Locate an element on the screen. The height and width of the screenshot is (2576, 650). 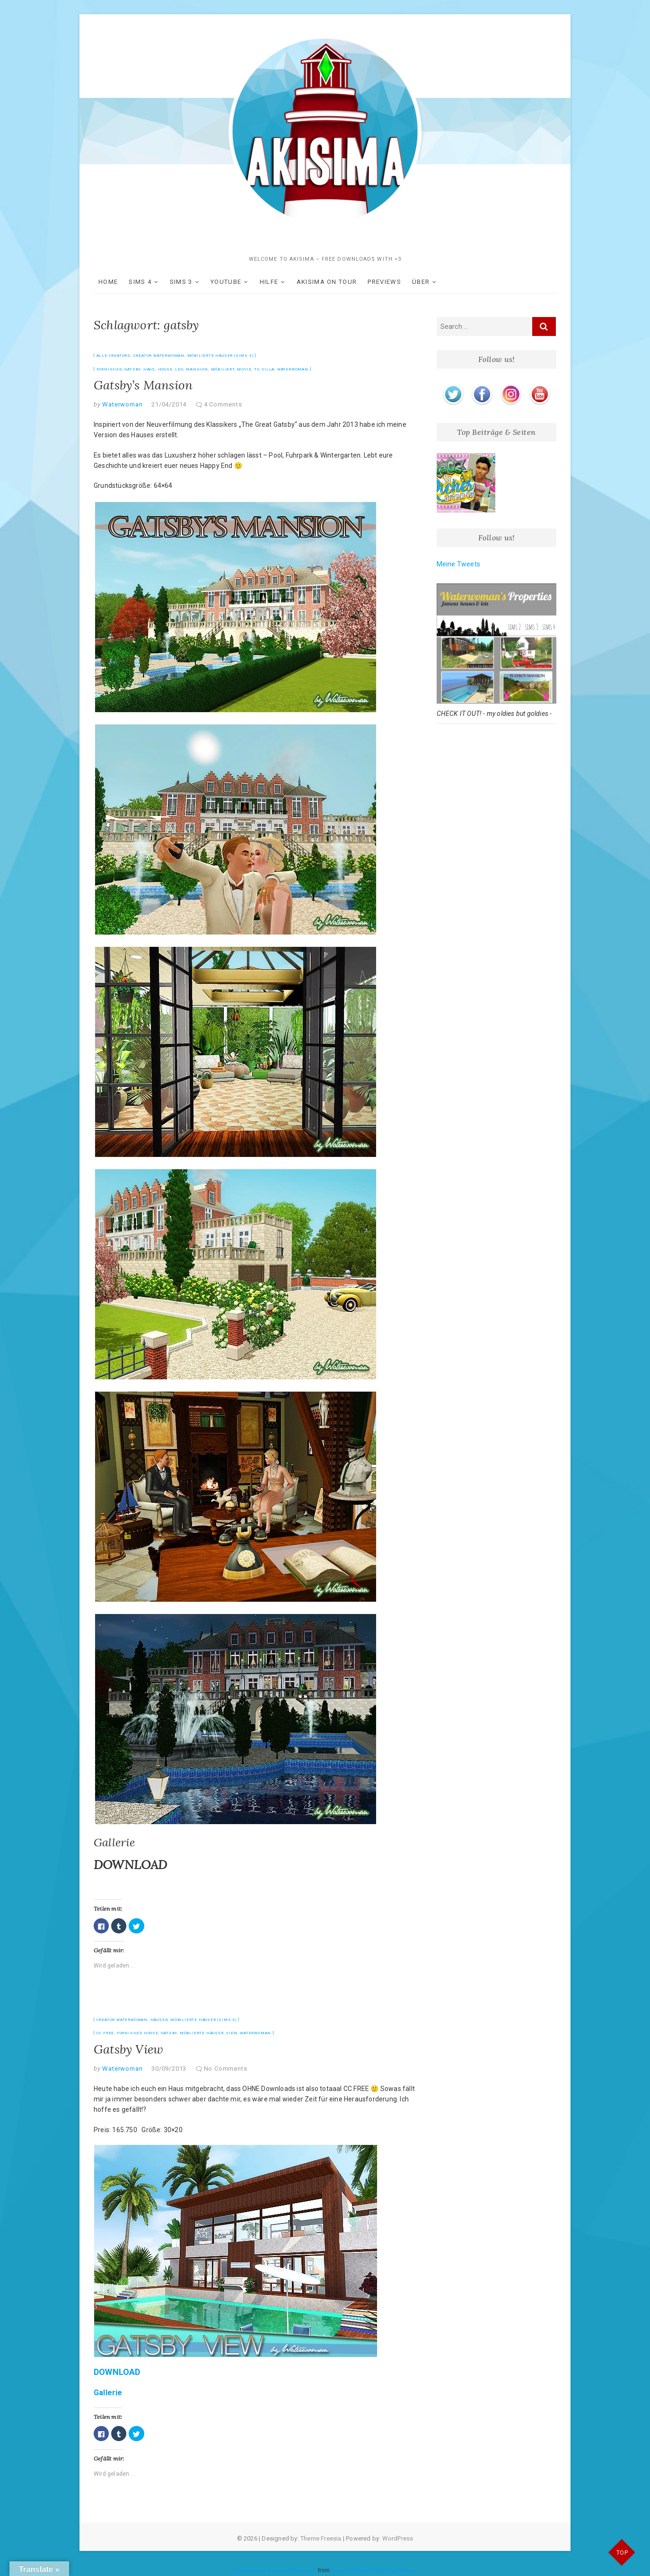
Customized Social Media Icons is located at coordinates (275, 2570).